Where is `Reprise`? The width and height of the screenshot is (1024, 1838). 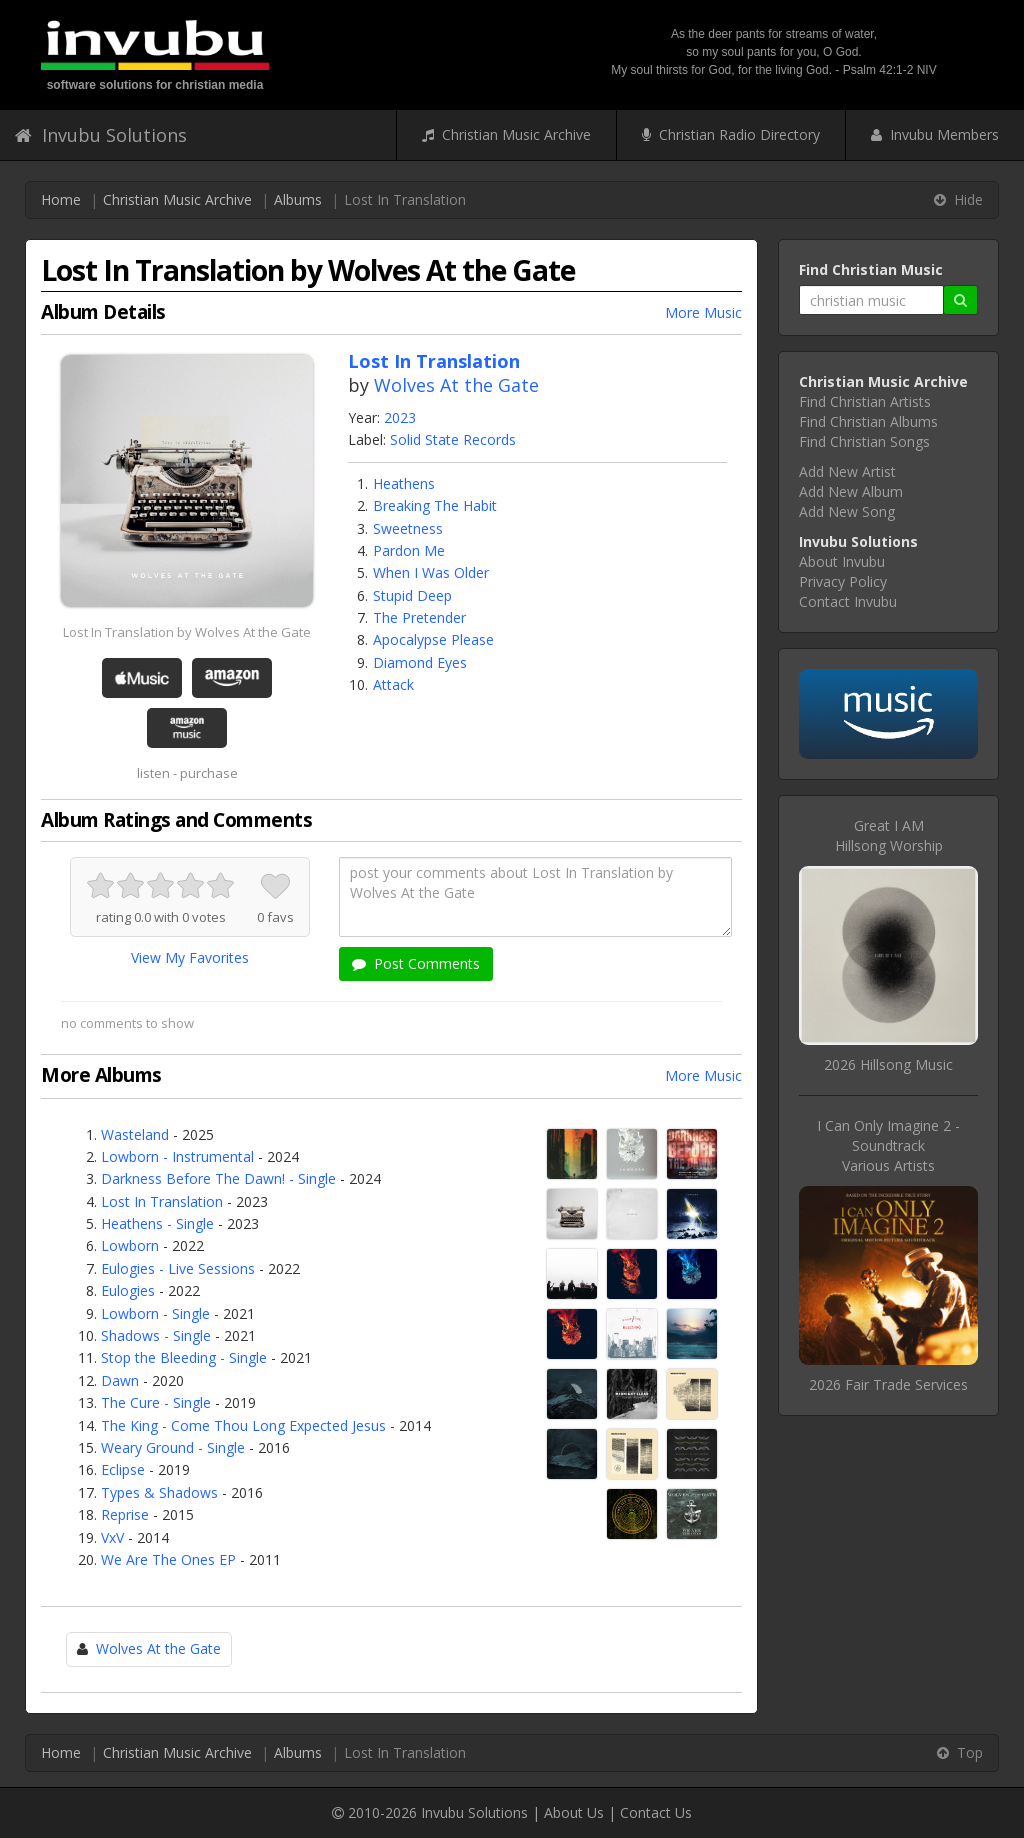
Reprise is located at coordinates (125, 1514).